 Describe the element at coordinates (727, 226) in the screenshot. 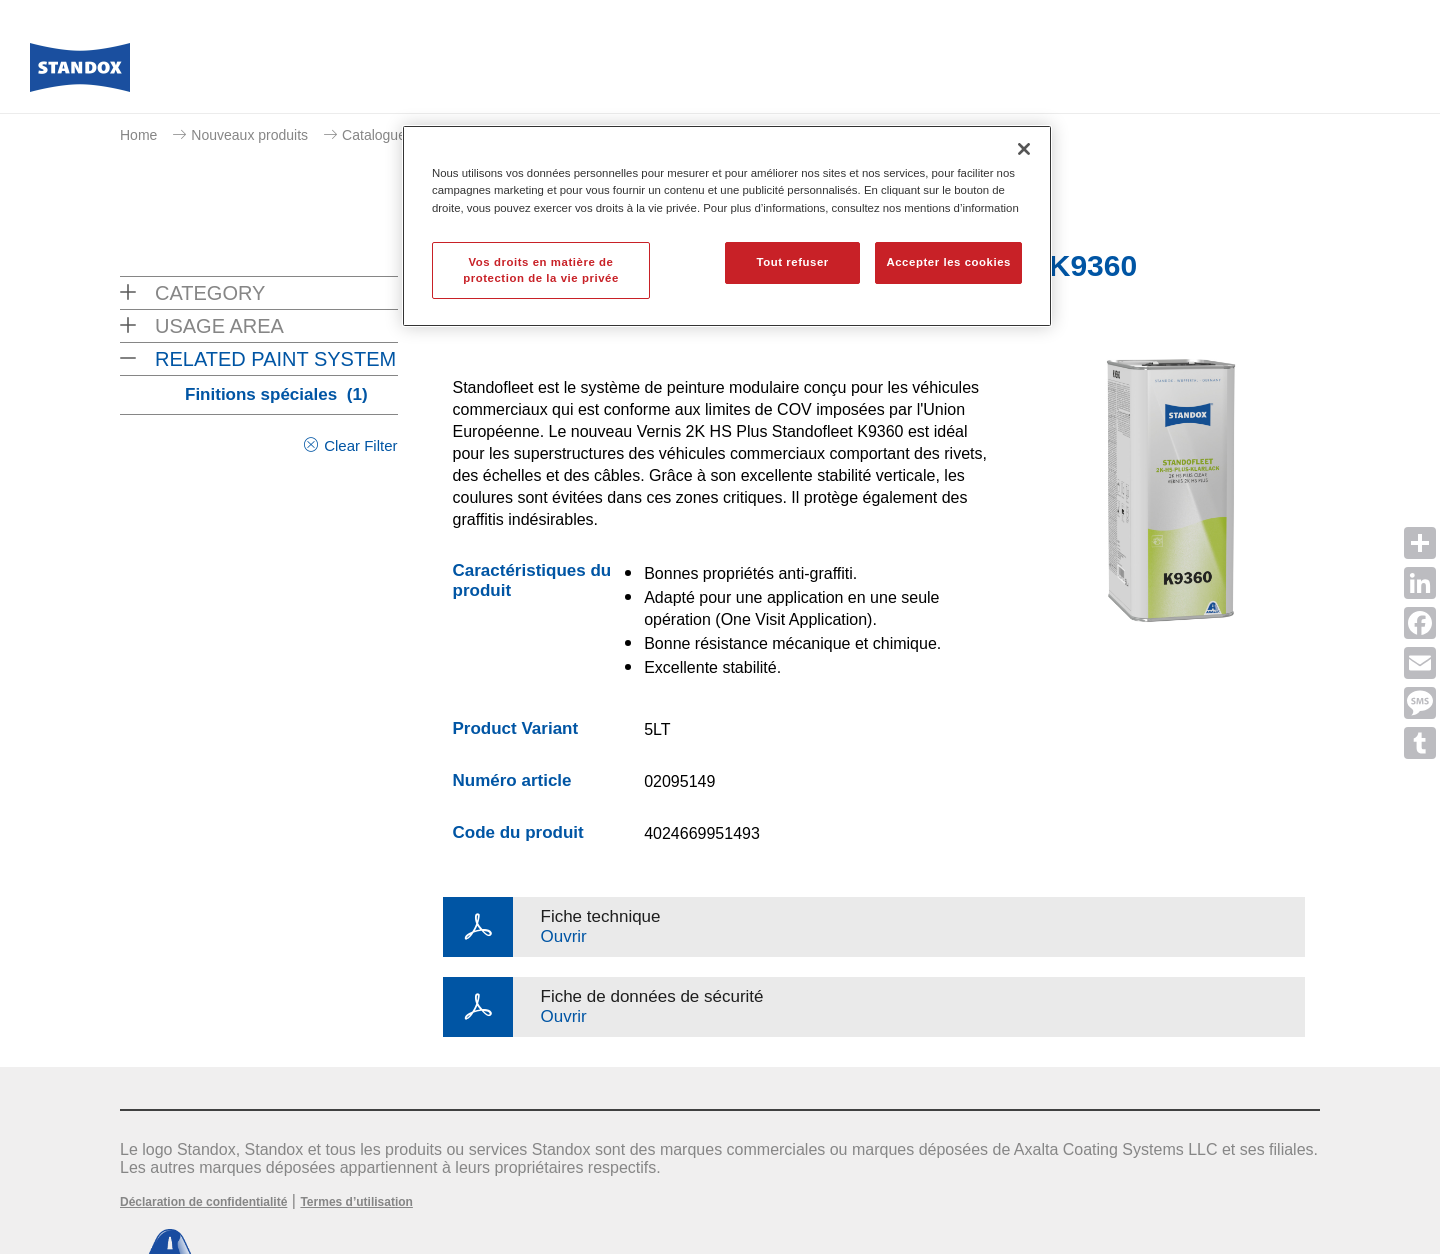

I see `[region]` at that location.